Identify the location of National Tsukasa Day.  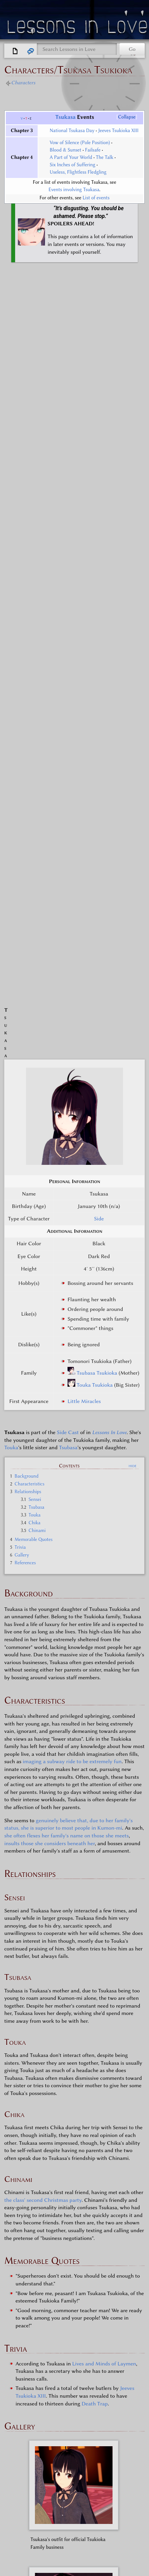
(72, 130).